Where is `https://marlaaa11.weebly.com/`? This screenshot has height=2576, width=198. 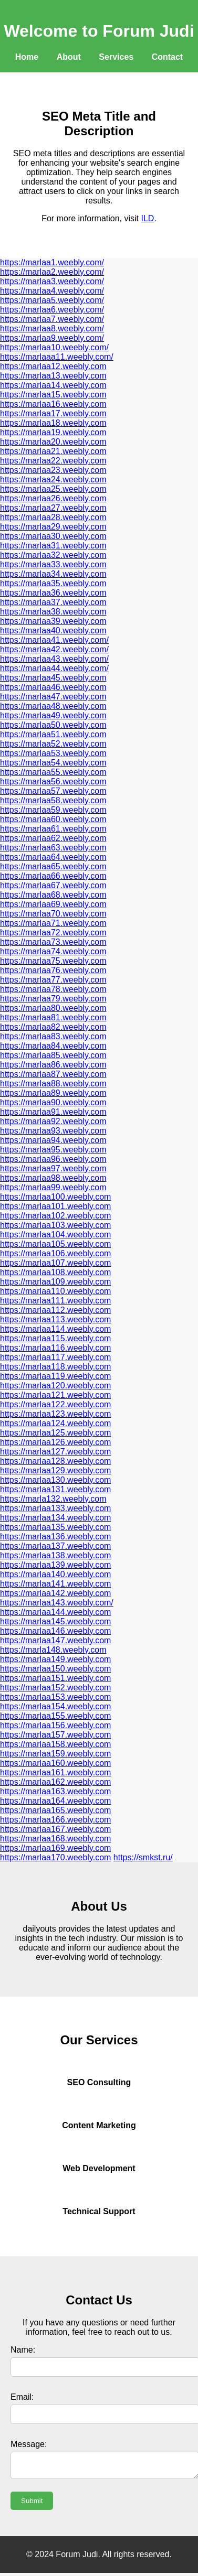
https://marlaaa11.weebly.com/ is located at coordinates (56, 356).